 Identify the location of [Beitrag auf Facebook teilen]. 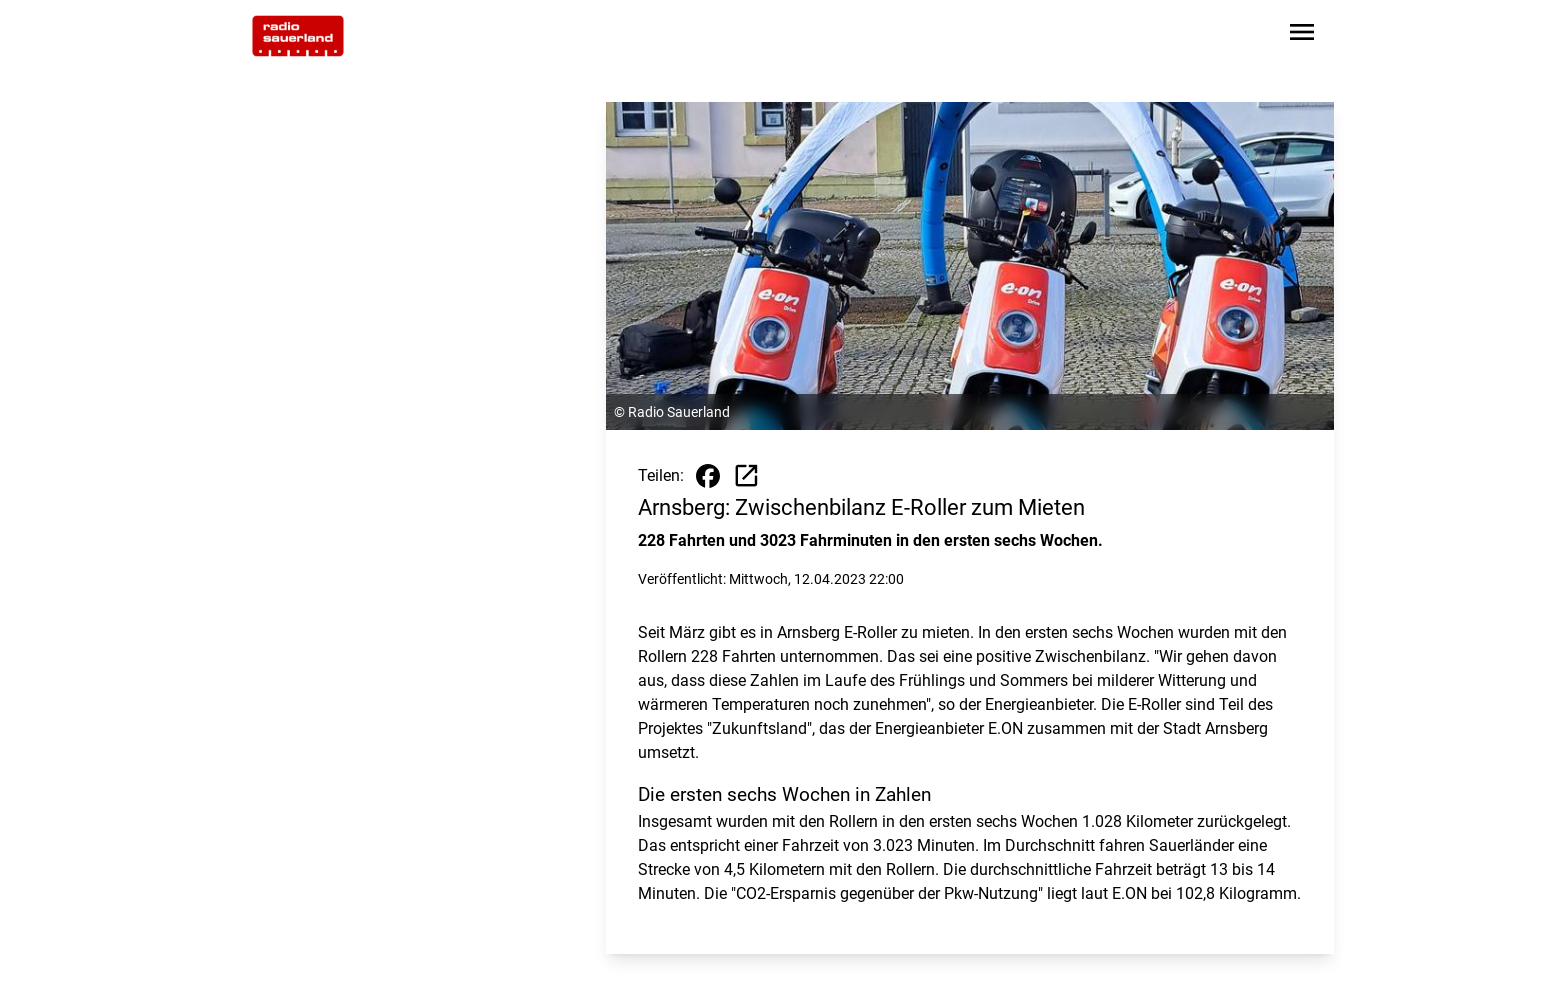
(708, 476).